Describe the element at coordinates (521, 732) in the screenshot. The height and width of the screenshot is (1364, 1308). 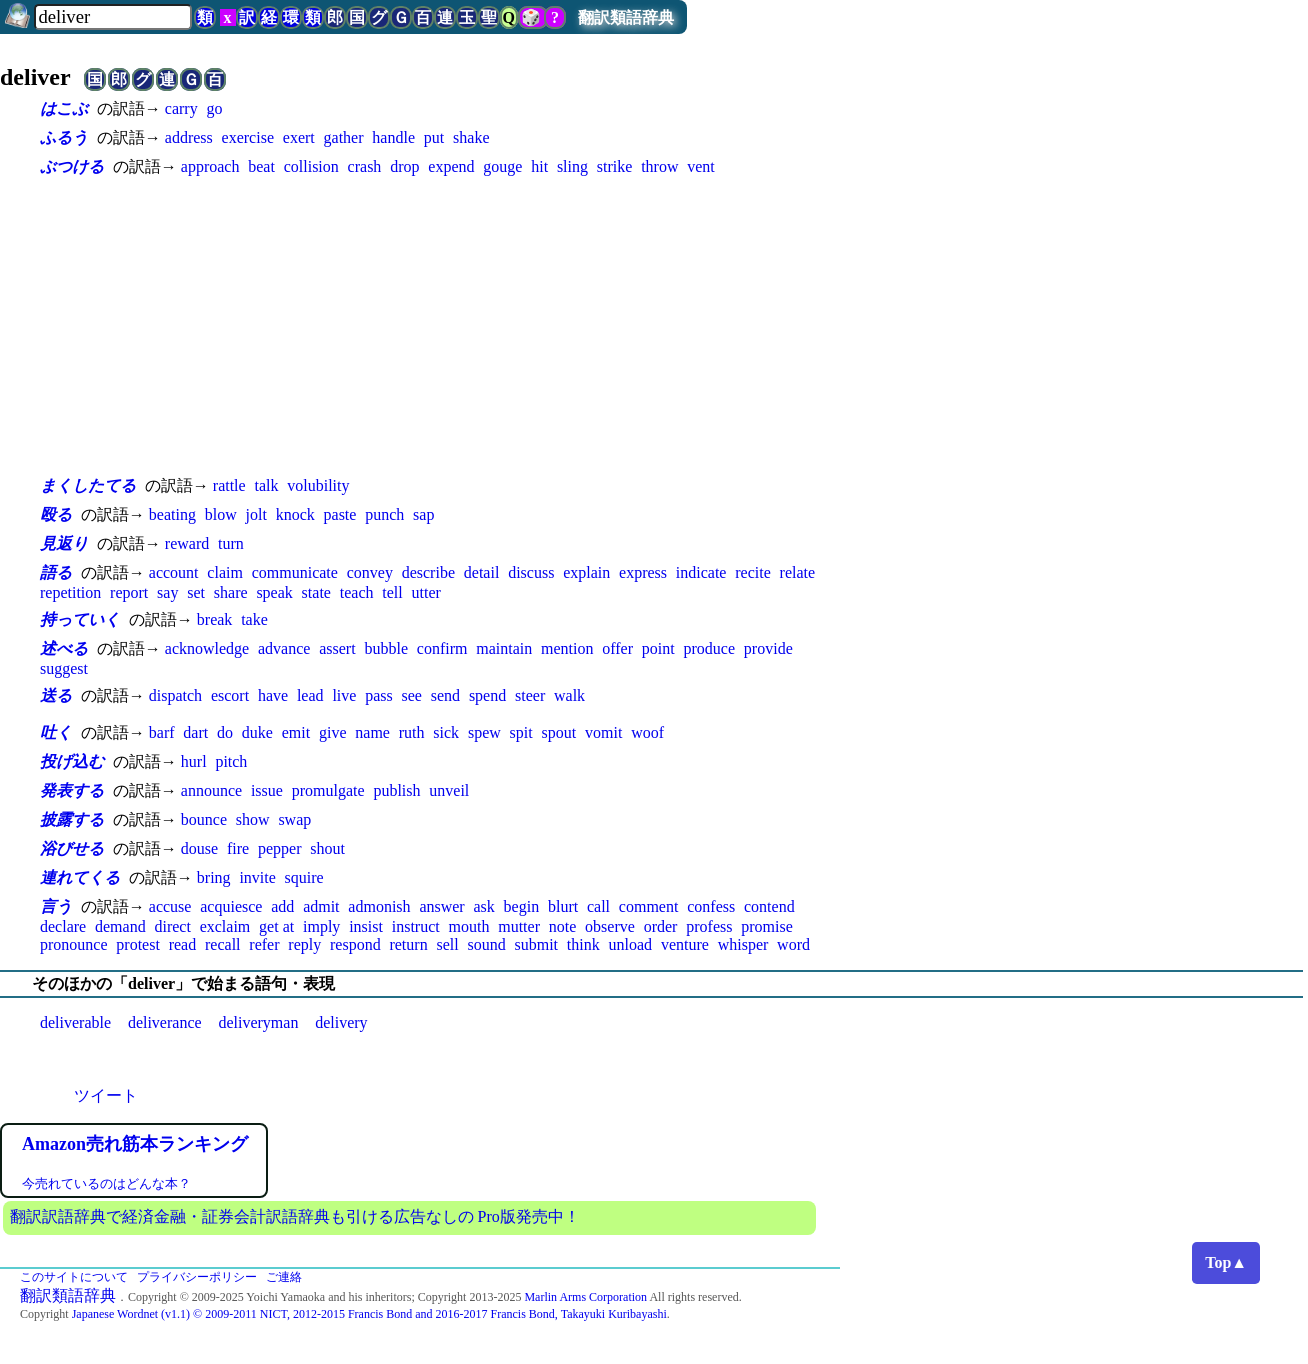
I see `spit` at that location.